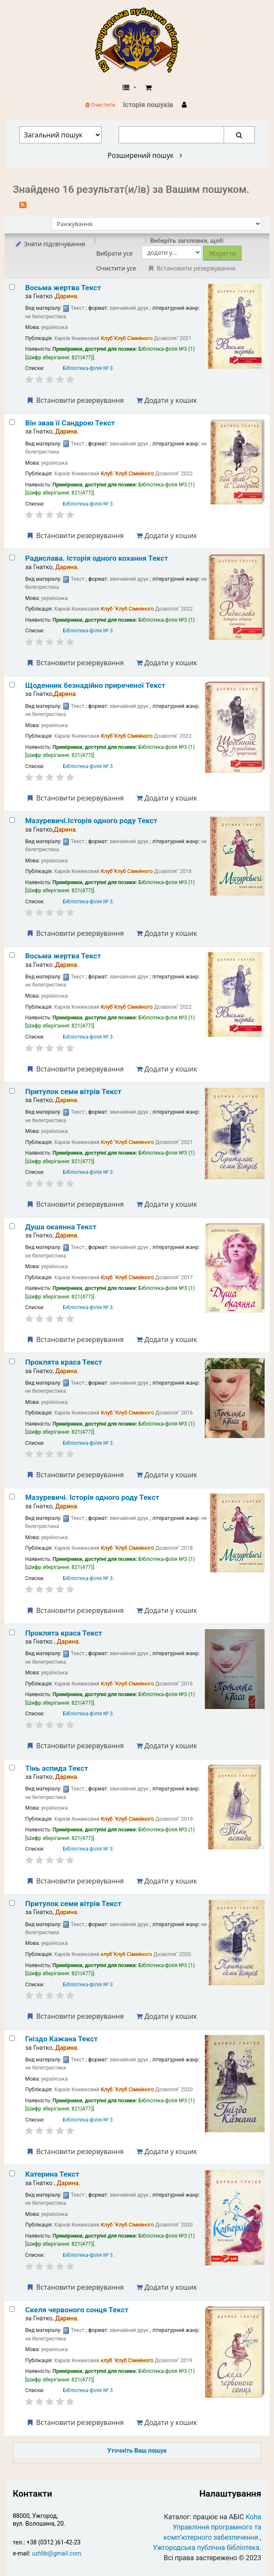  I want to click on Зняти підсвічування, so click(50, 244).